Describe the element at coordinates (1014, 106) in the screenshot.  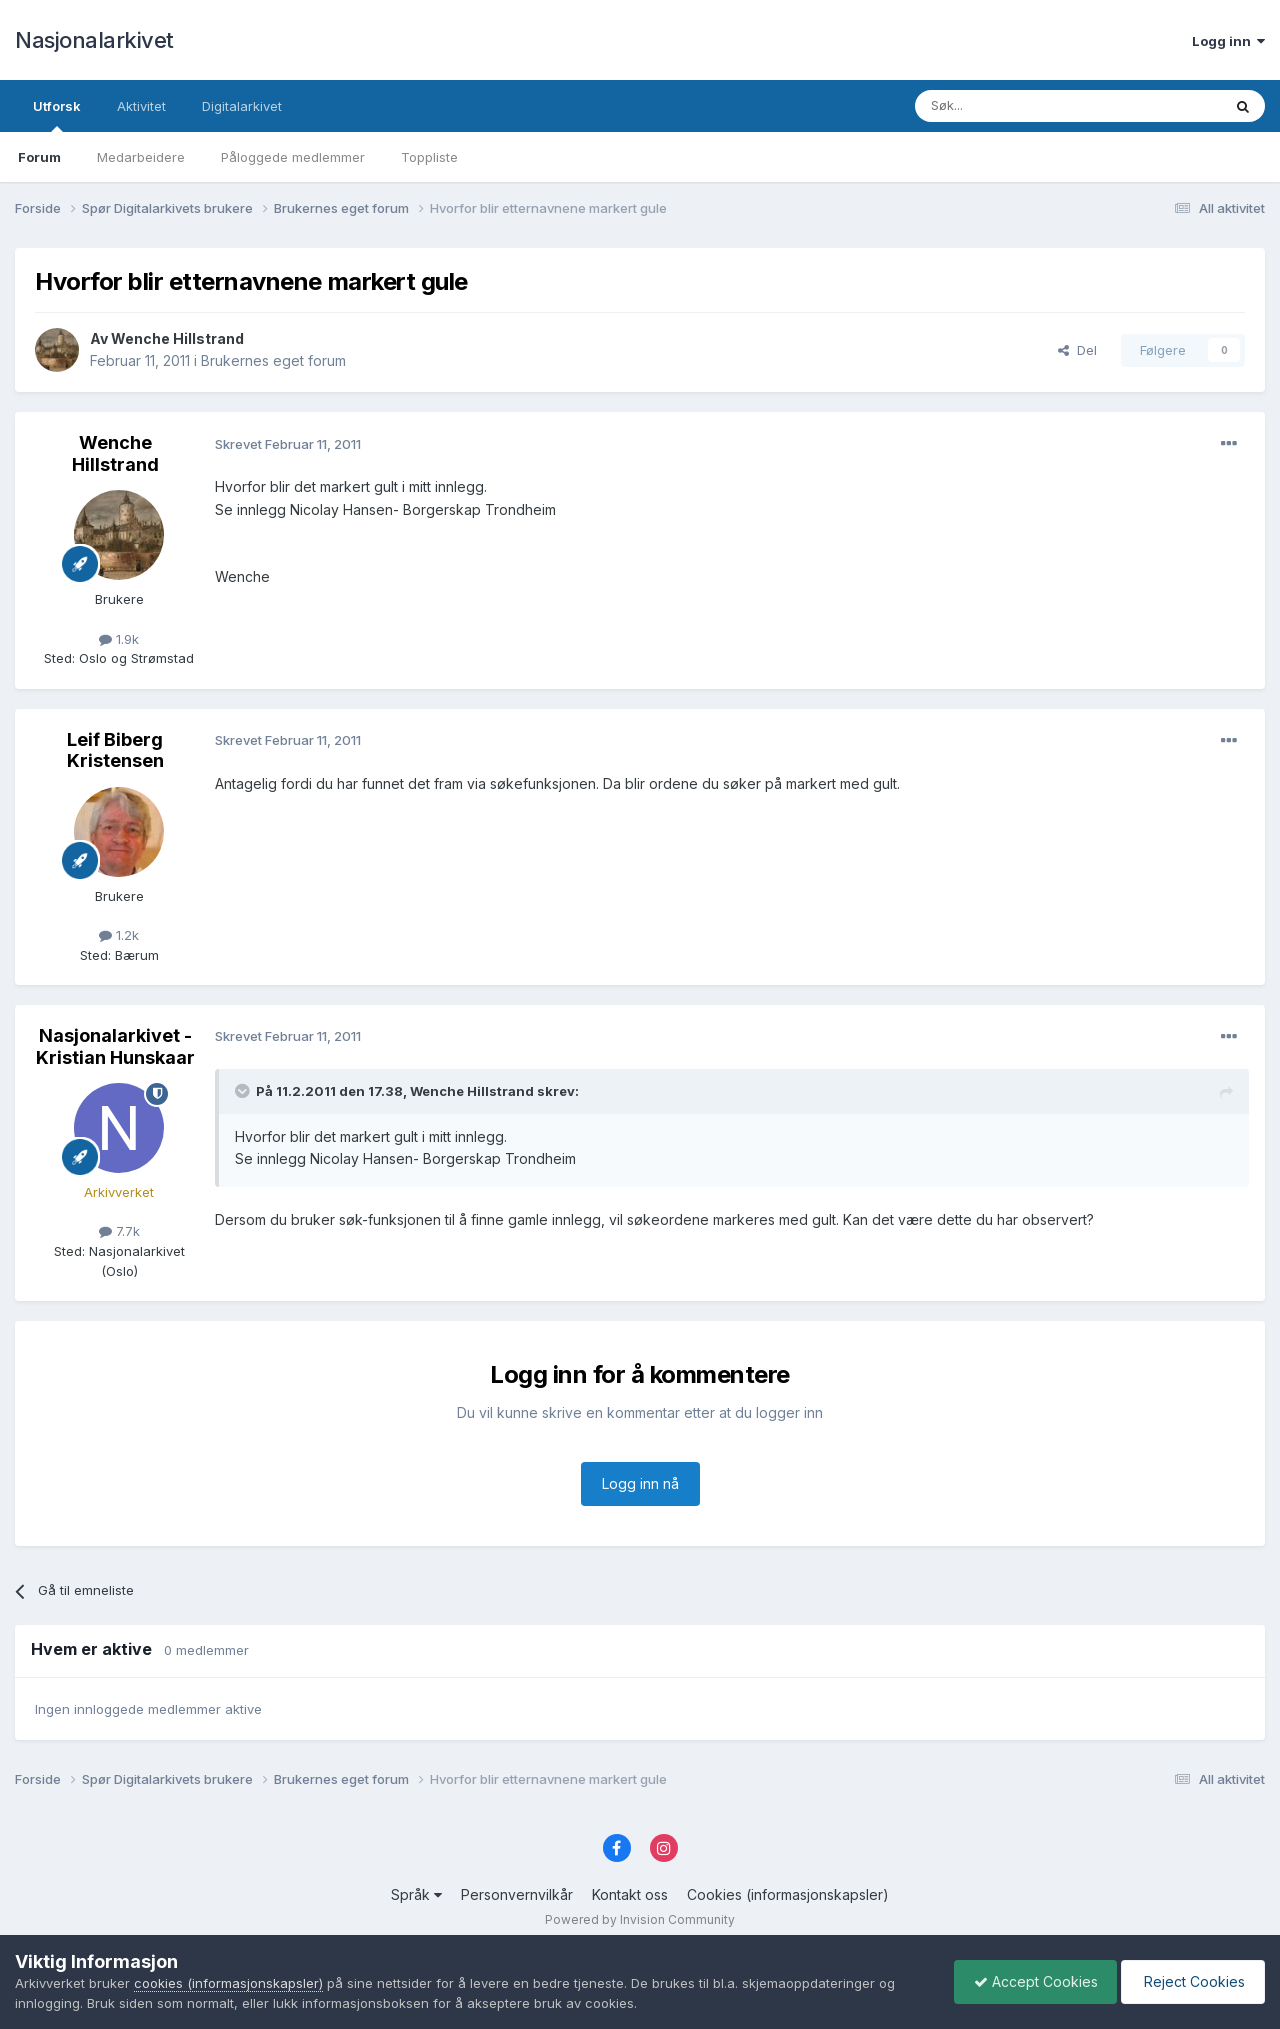
I see `[Søk]` at that location.